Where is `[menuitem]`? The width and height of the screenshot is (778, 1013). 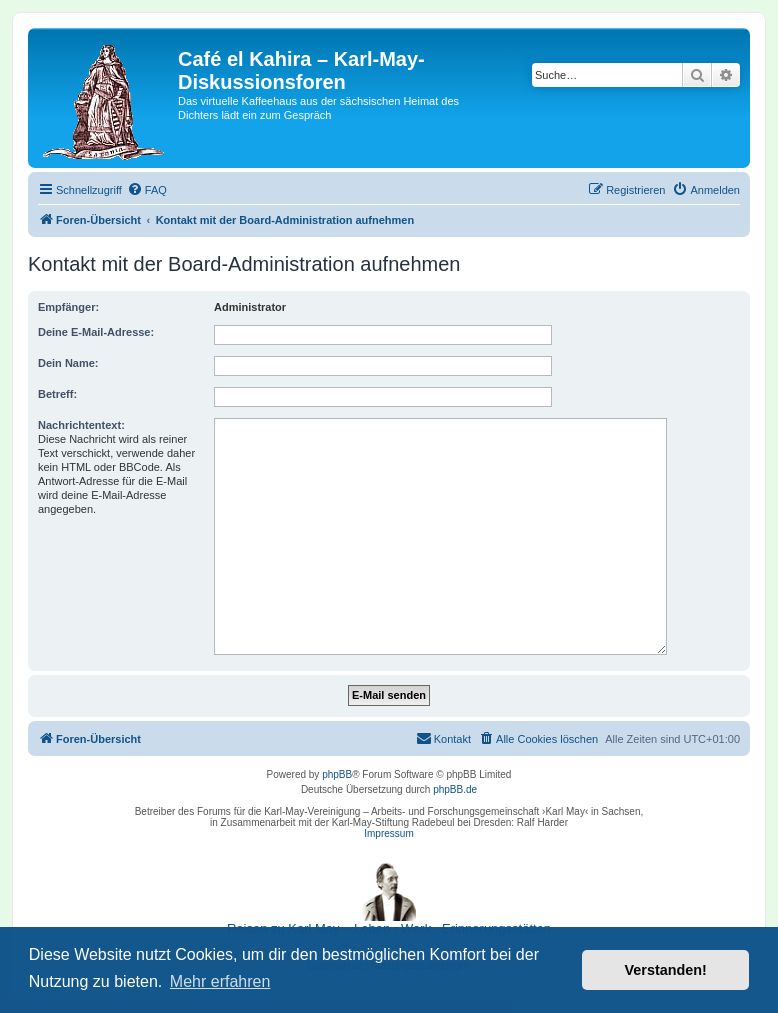 [menuitem] is located at coordinates (147, 190).